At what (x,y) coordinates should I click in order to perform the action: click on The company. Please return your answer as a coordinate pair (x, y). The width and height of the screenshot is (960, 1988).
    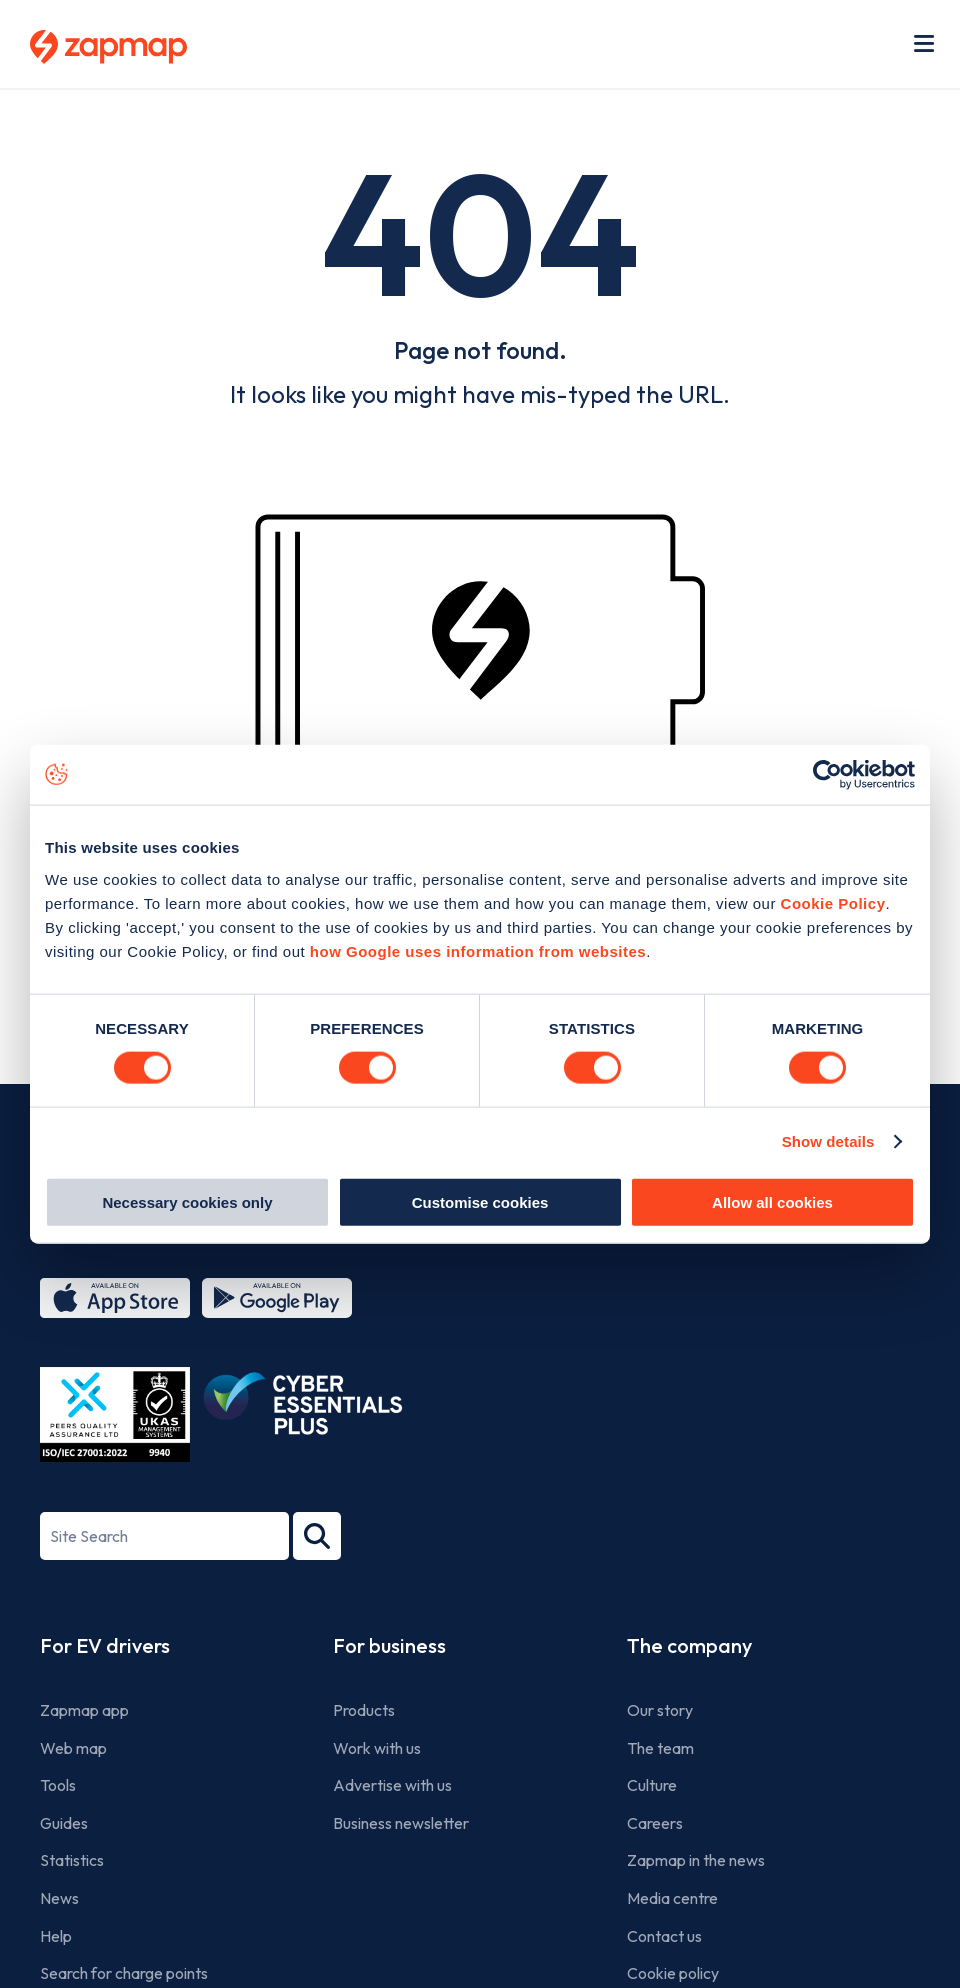
    Looking at the image, I should click on (689, 1645).